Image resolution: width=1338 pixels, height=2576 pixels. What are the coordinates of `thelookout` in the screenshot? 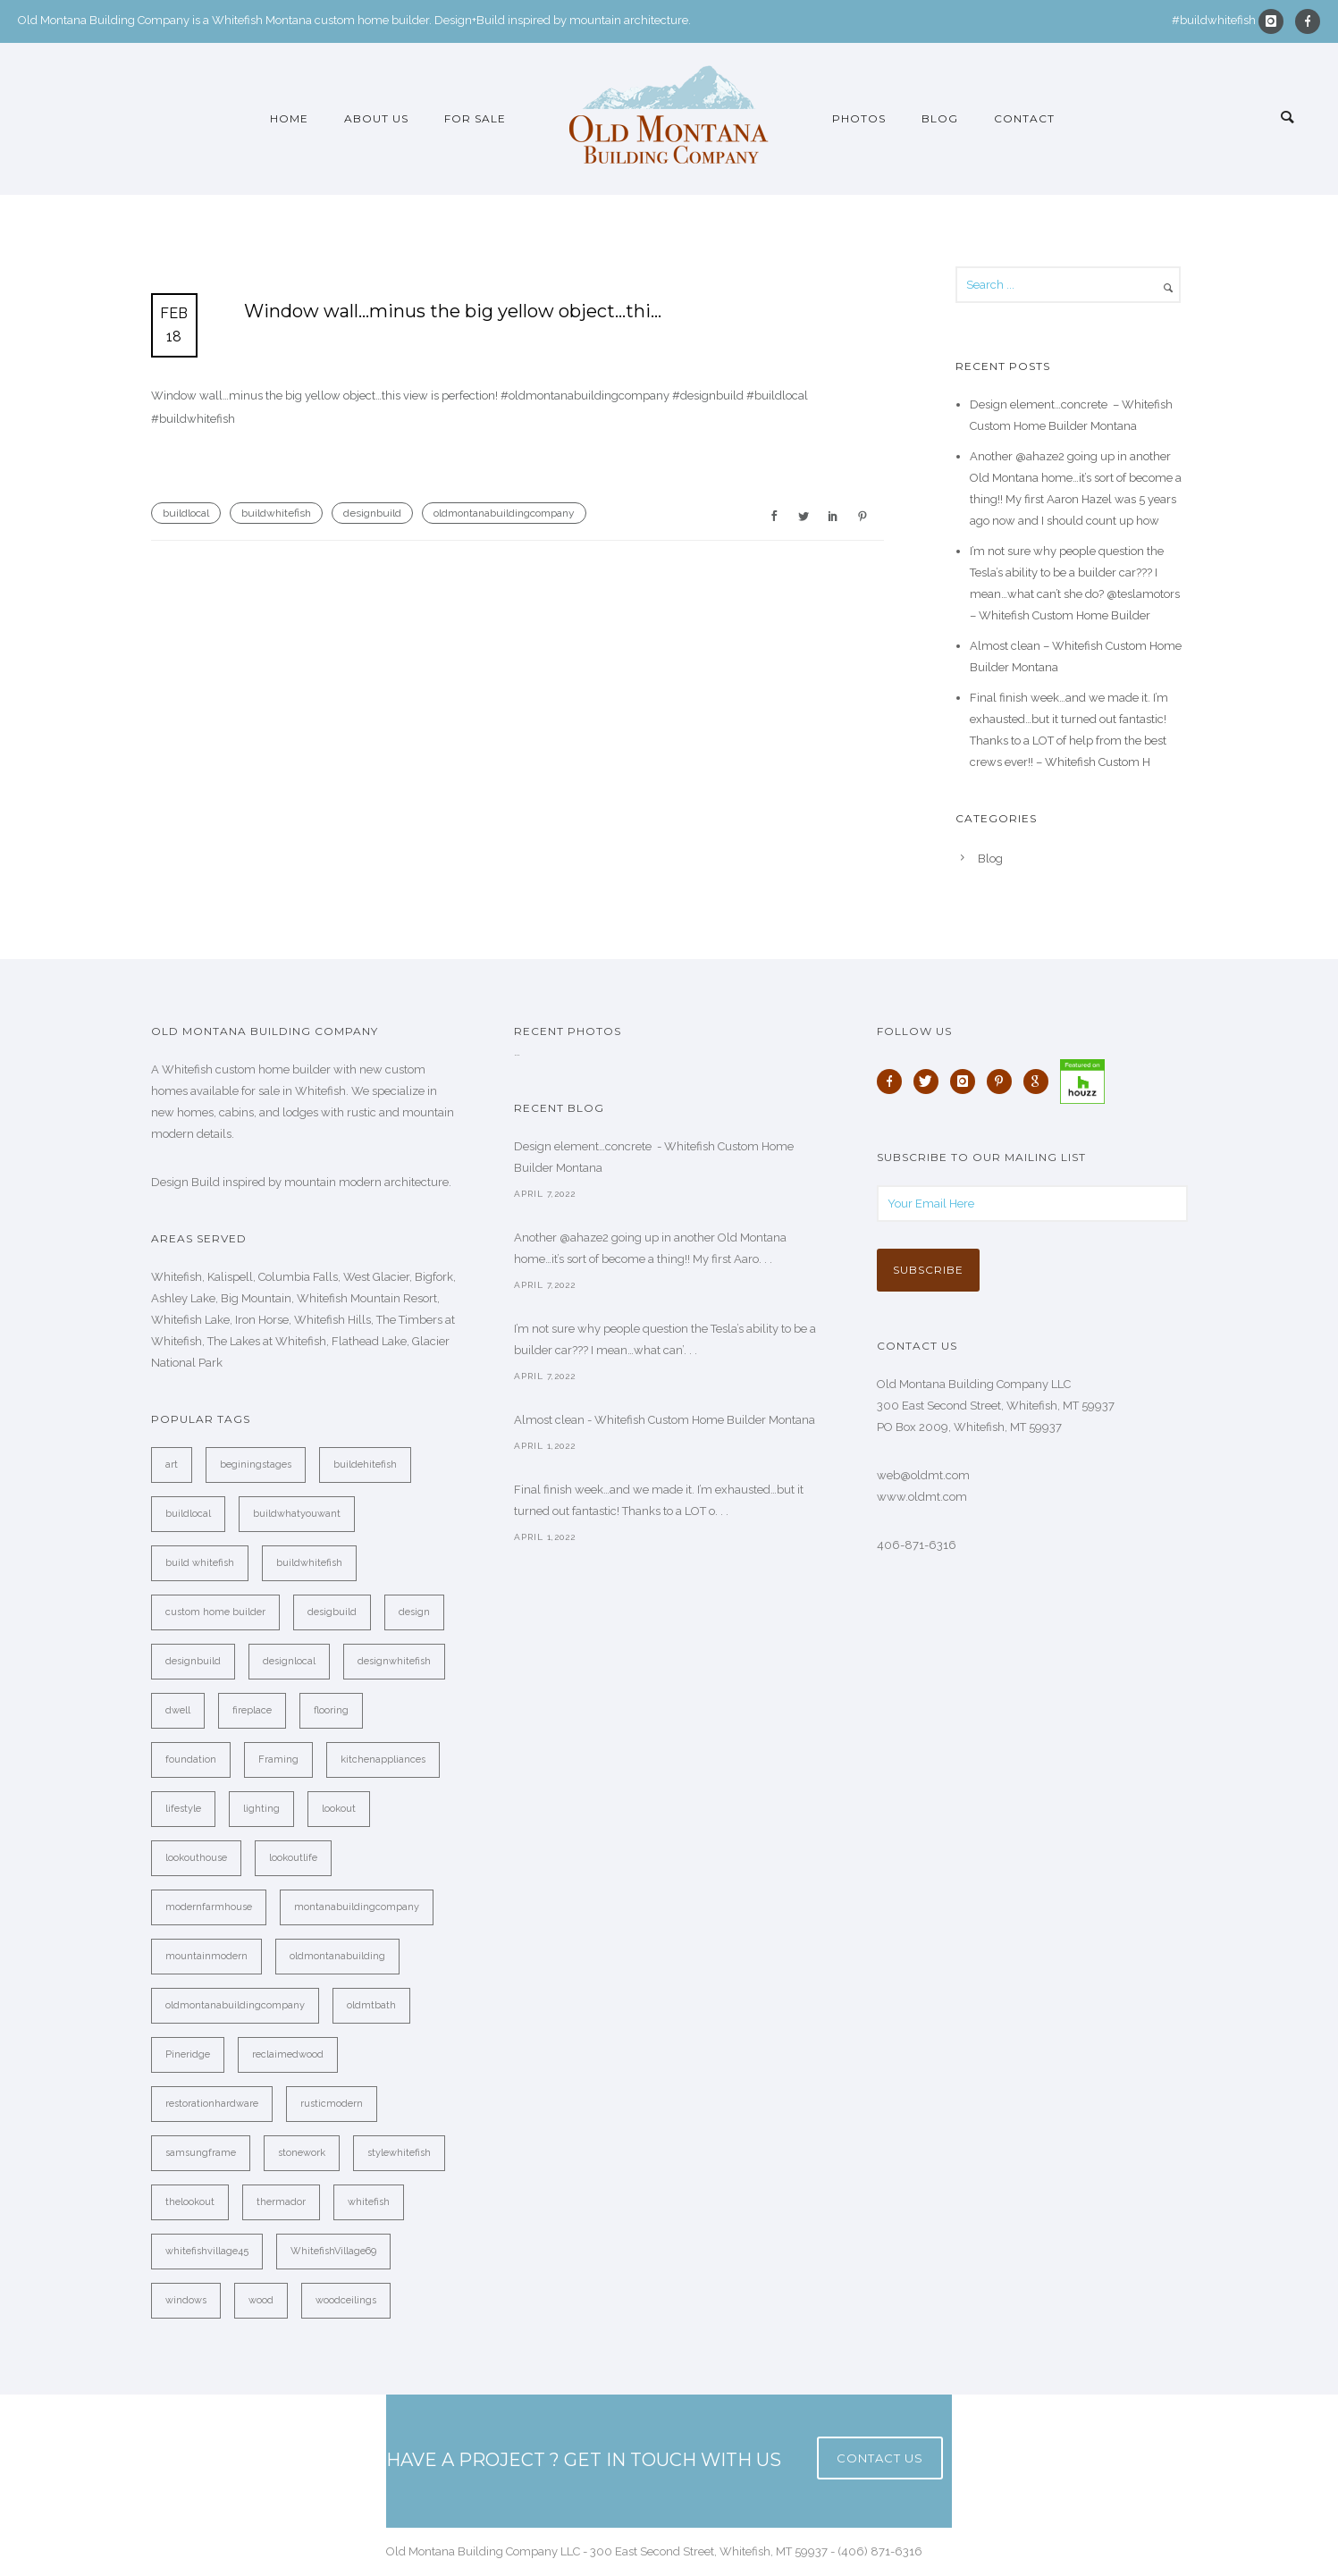 It's located at (190, 2202).